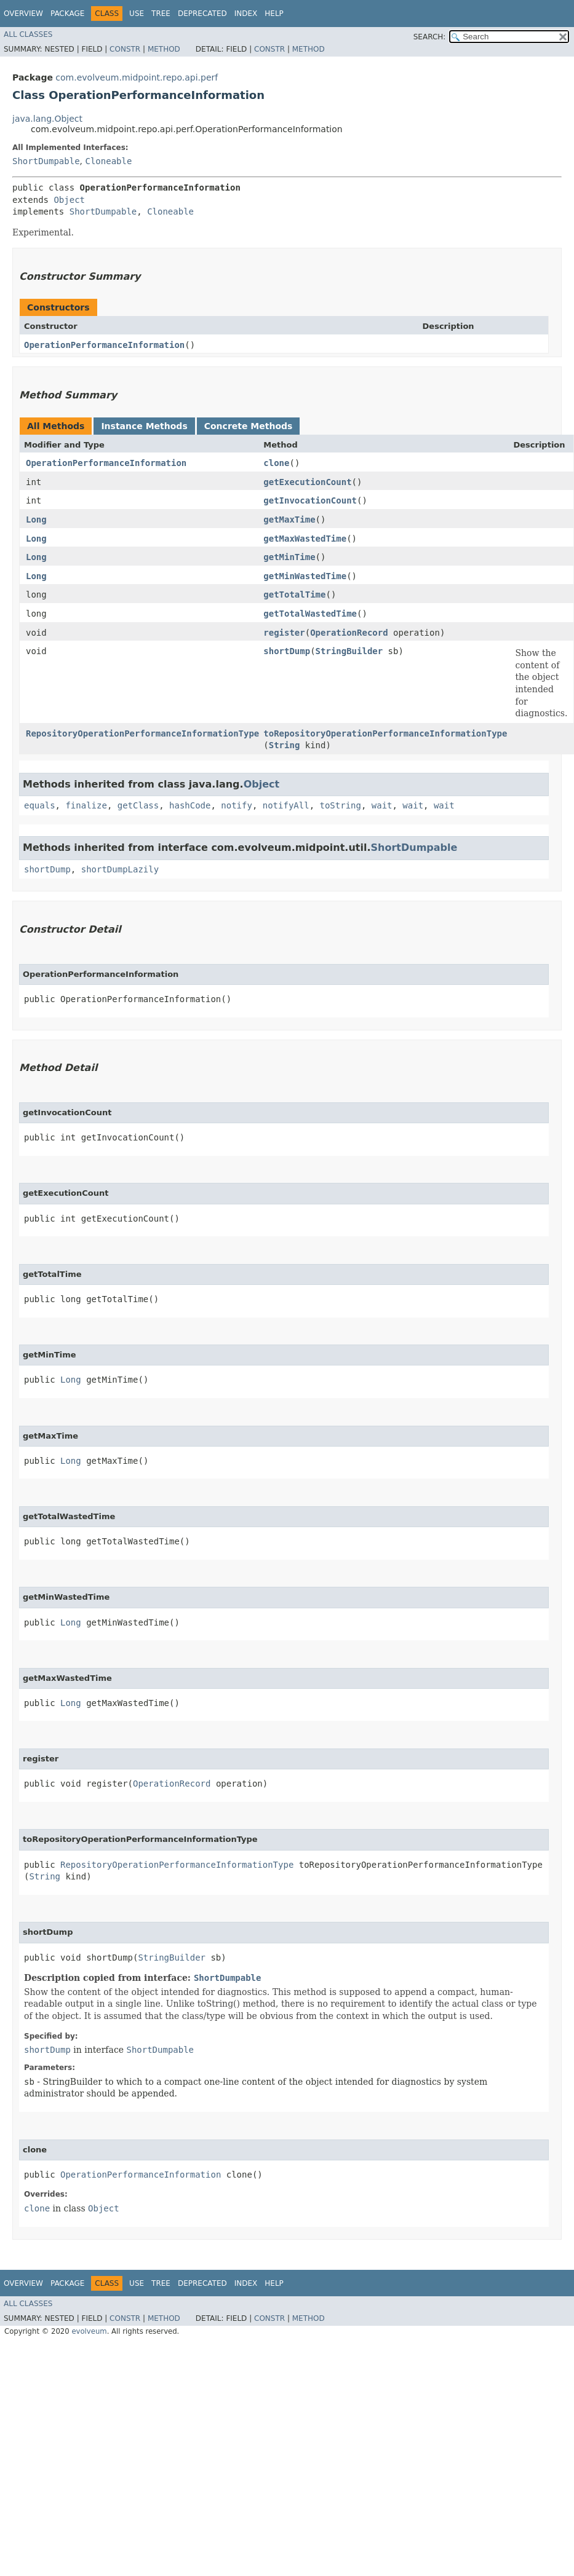  I want to click on Use, so click(136, 13).